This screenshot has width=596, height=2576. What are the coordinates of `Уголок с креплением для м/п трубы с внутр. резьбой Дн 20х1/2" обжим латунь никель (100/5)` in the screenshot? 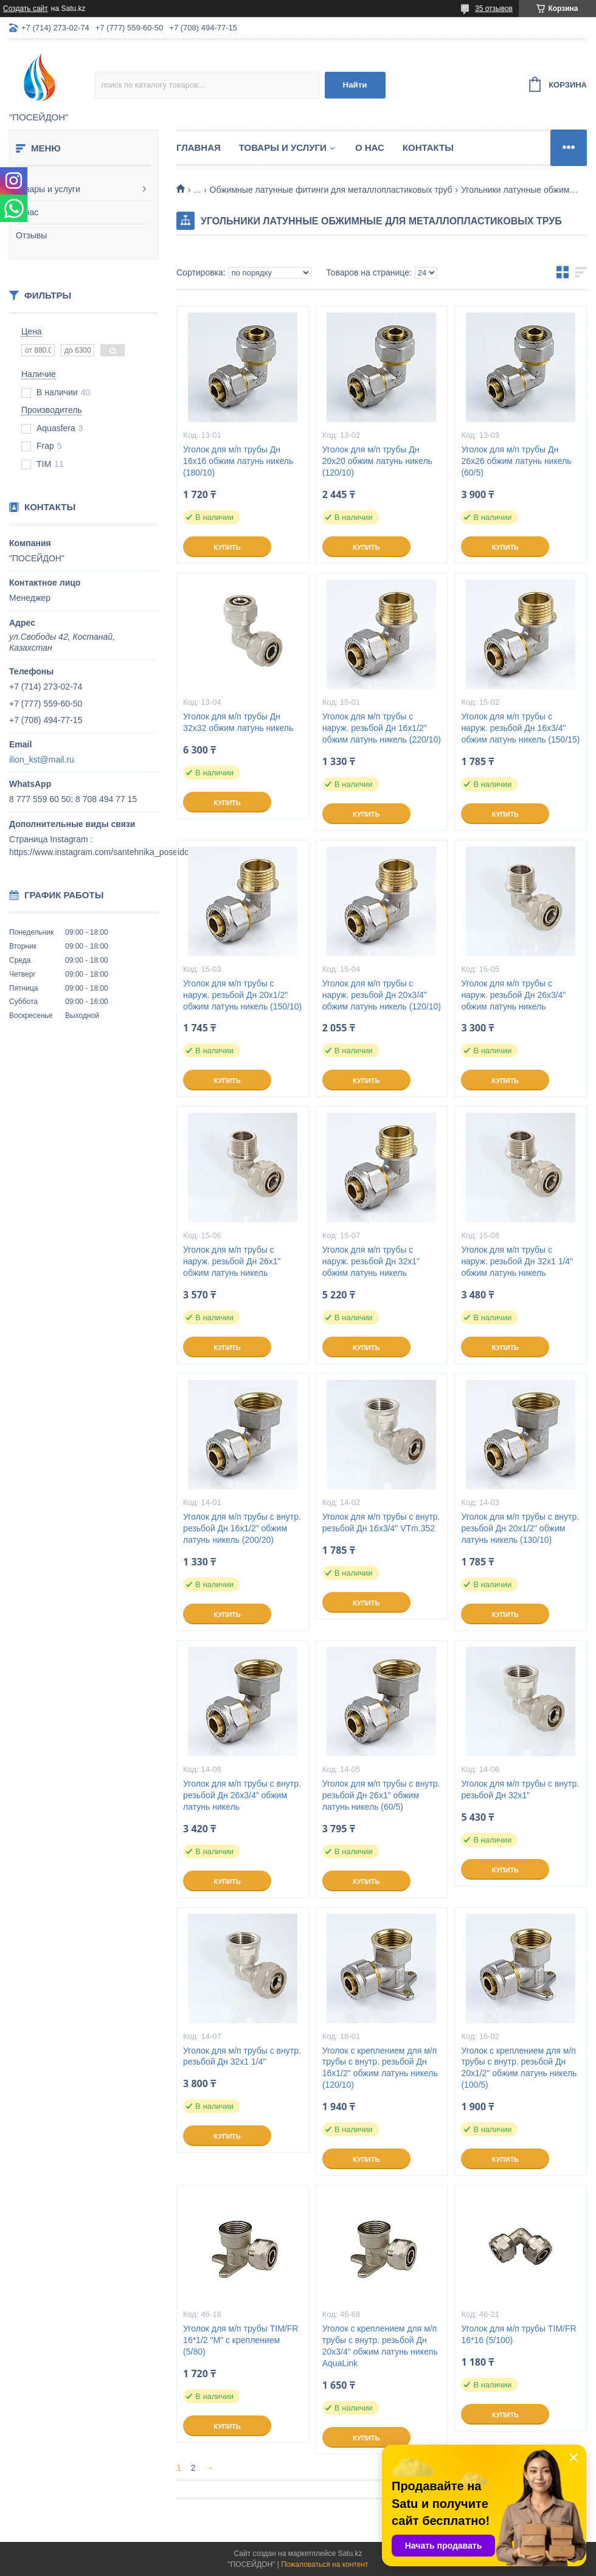 It's located at (519, 2068).